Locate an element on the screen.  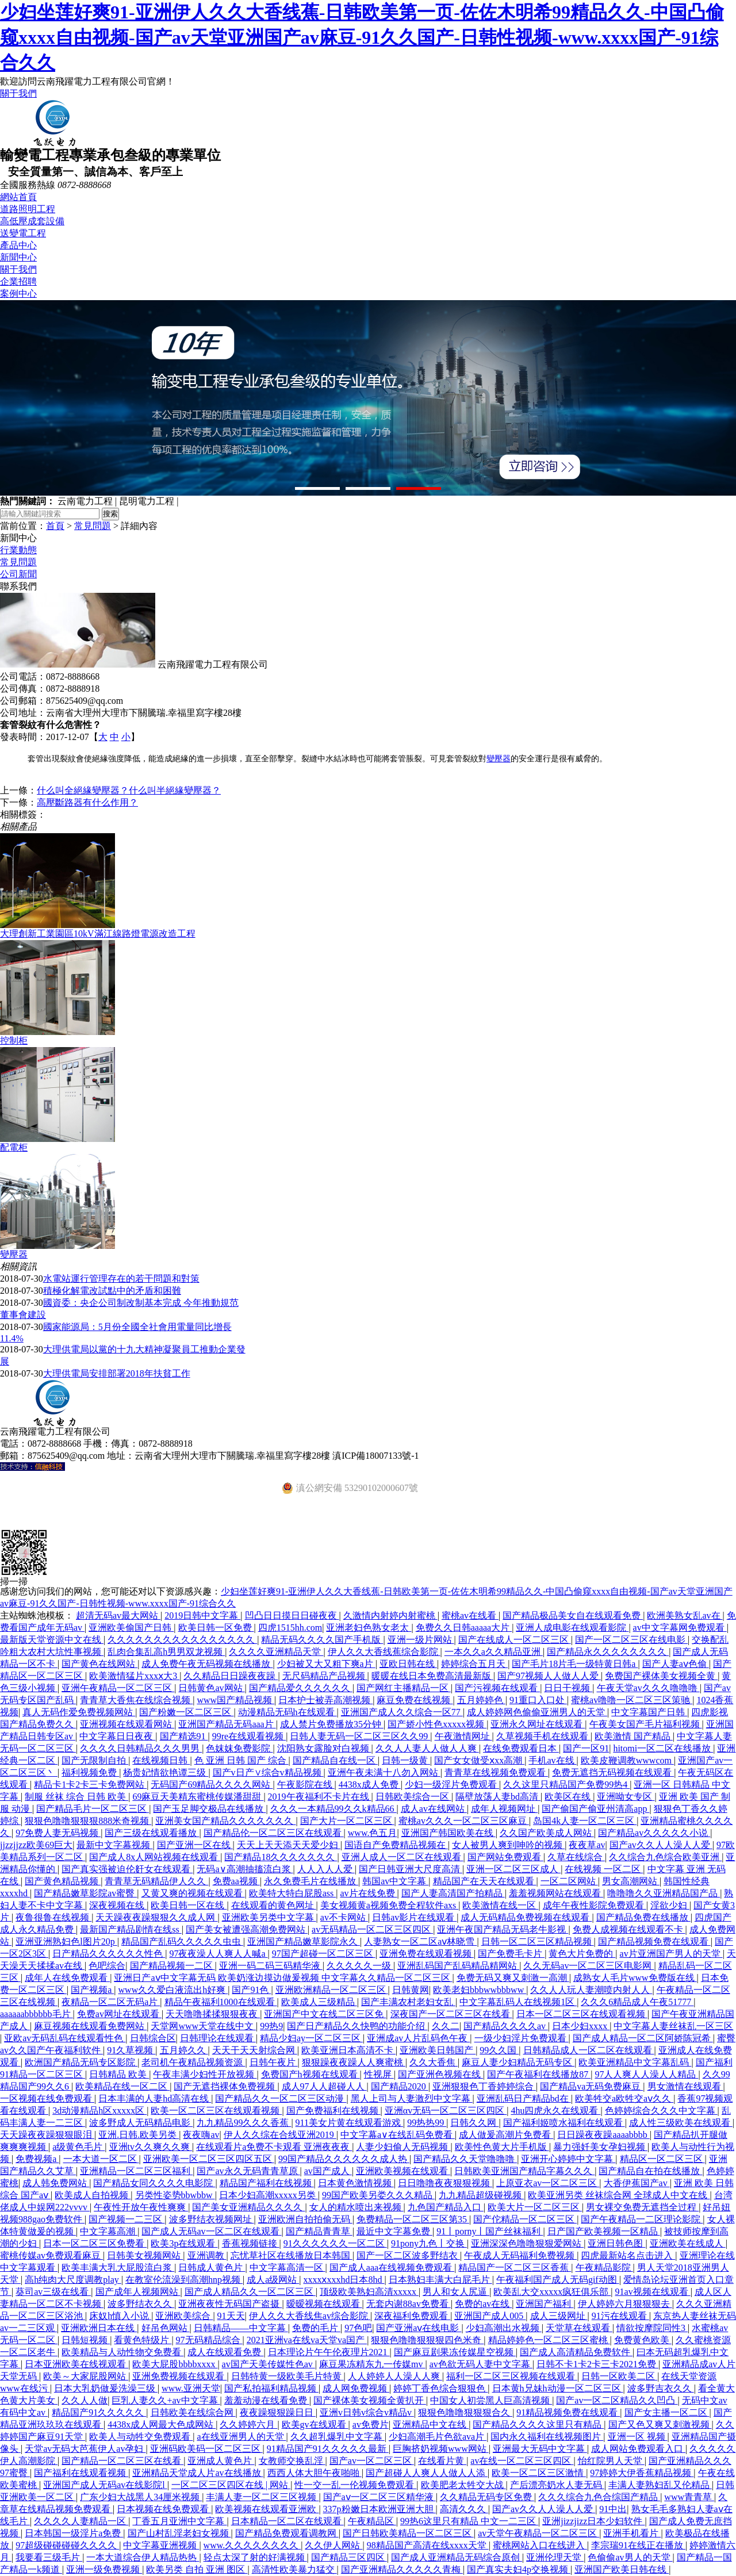
羞羞动漫在线看免费 is located at coordinates (266, 2400).